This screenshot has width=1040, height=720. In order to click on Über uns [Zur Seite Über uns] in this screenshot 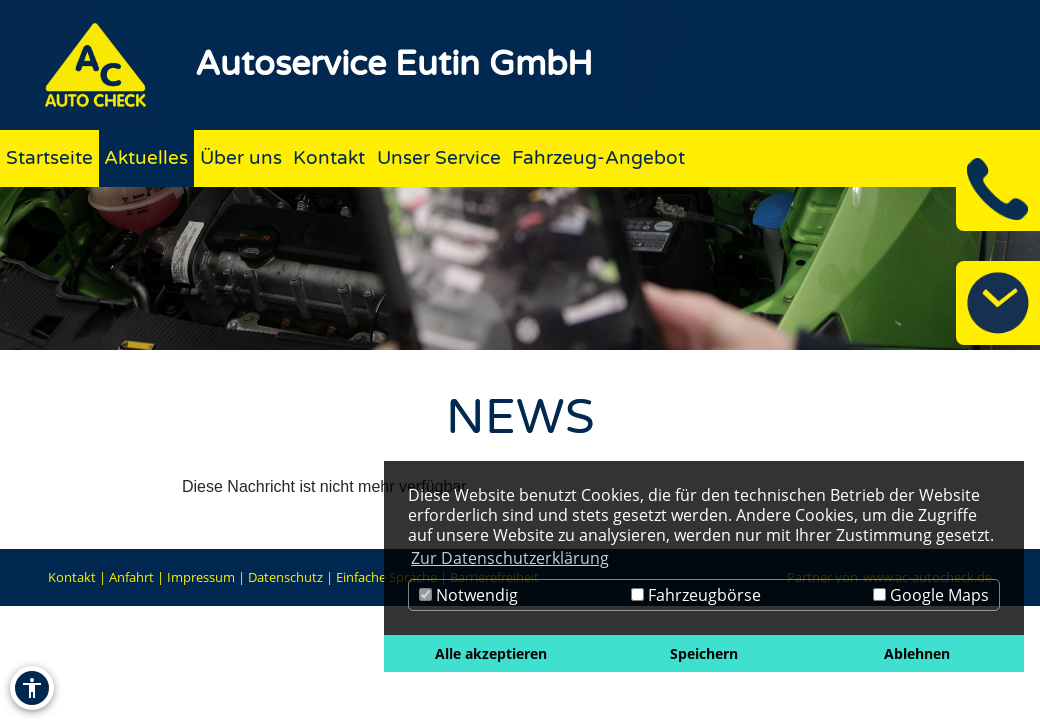, I will do `click(241, 157)`.